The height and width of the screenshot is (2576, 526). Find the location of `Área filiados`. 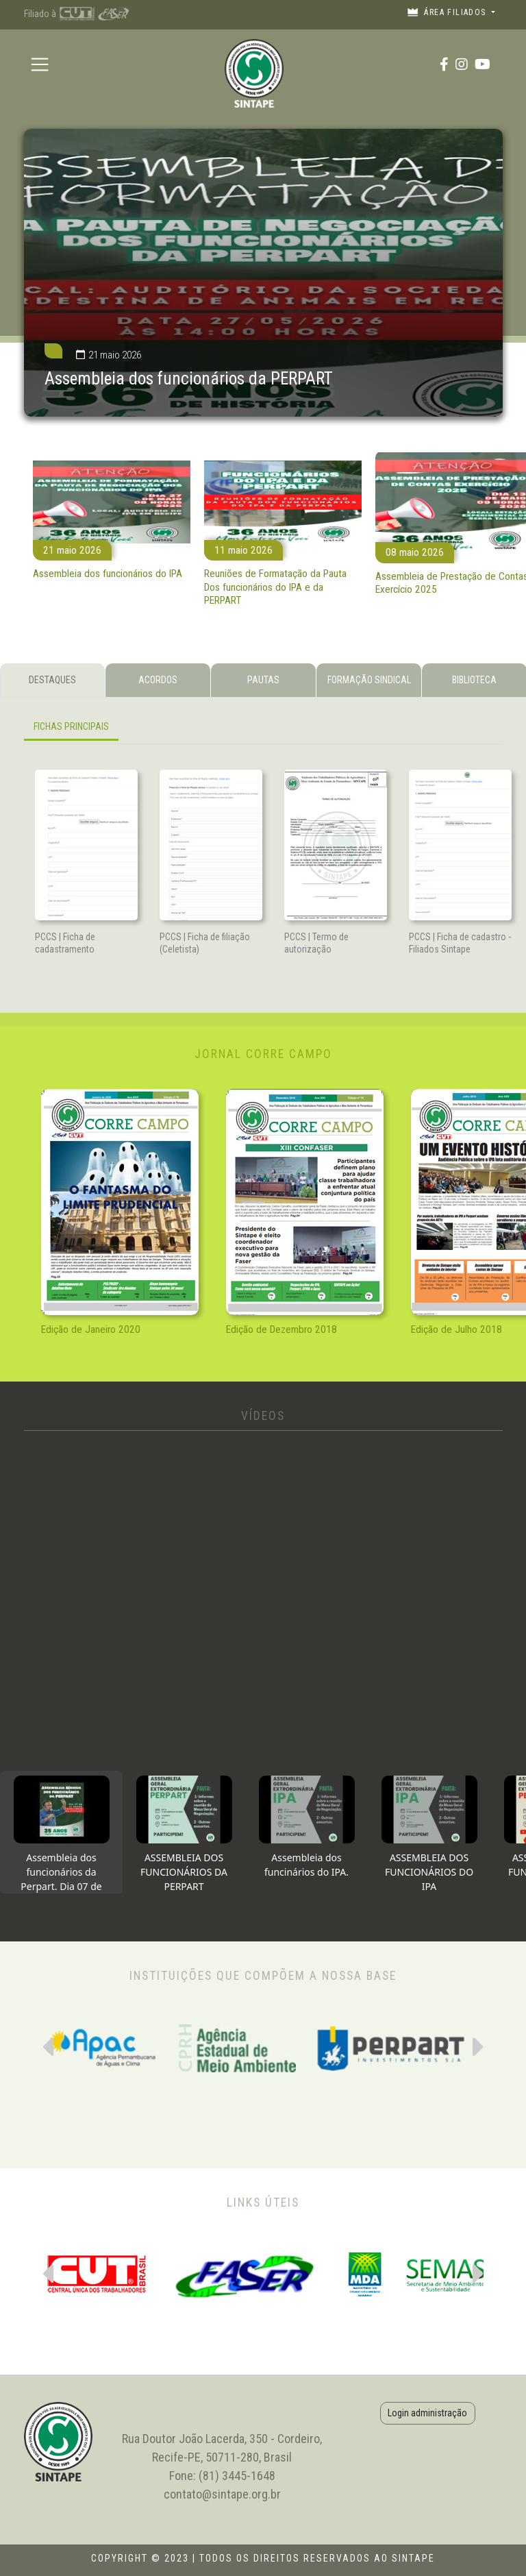

Área filiados is located at coordinates (448, 12).